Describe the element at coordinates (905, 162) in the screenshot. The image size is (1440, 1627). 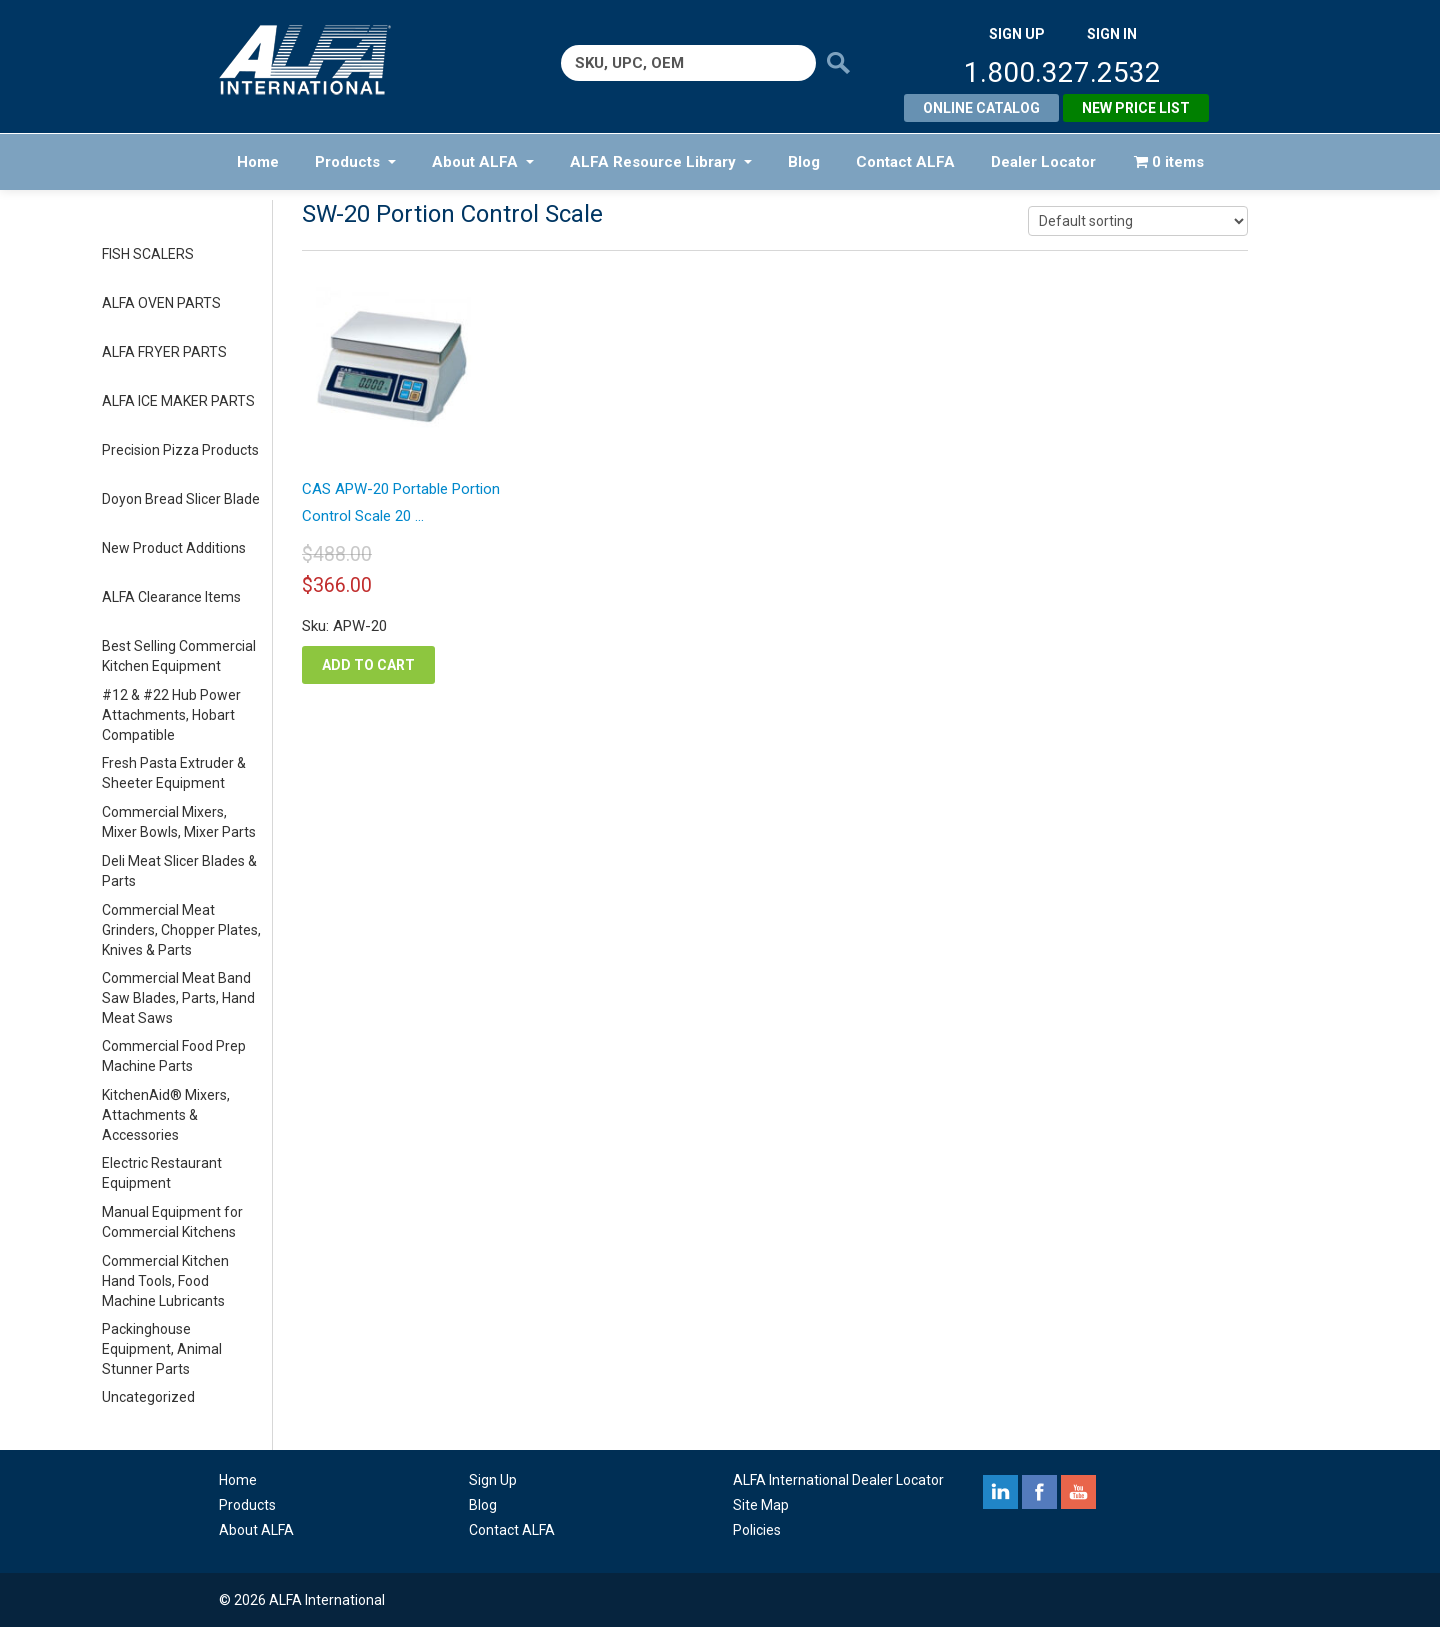
I see `Contact ALFA` at that location.